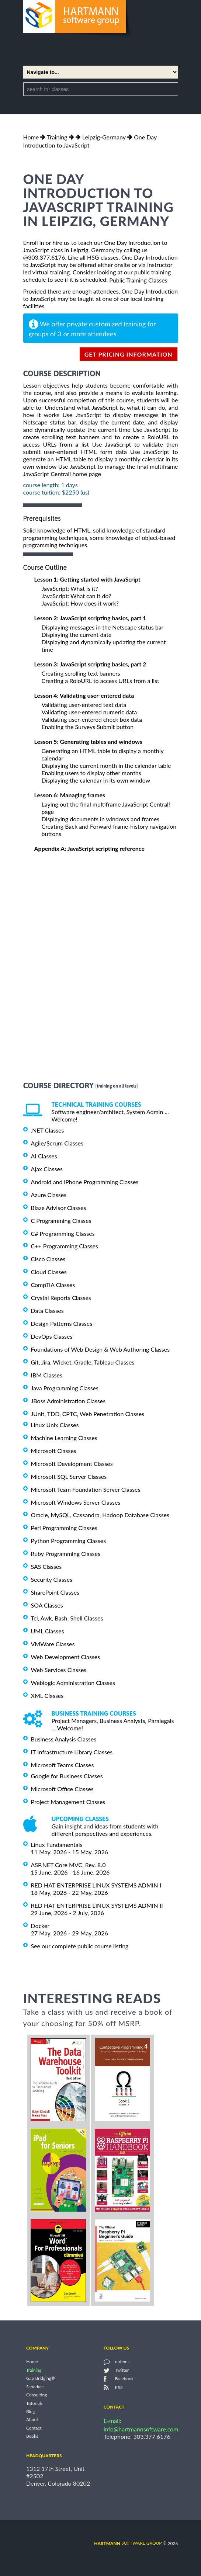  I want to click on Training, so click(57, 137).